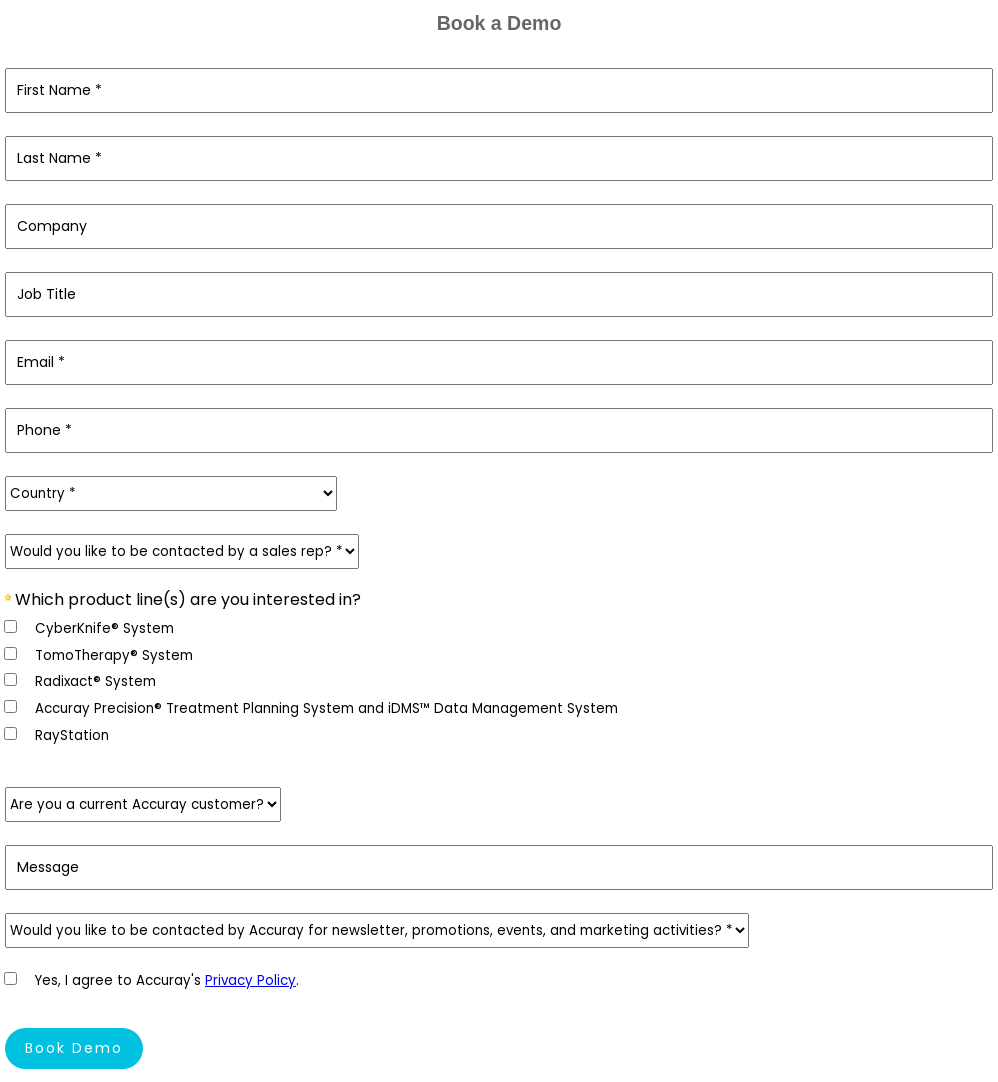 The width and height of the screenshot is (998, 1082). Describe the element at coordinates (188, 598) in the screenshot. I see `Which product line(s) are you interested in?` at that location.